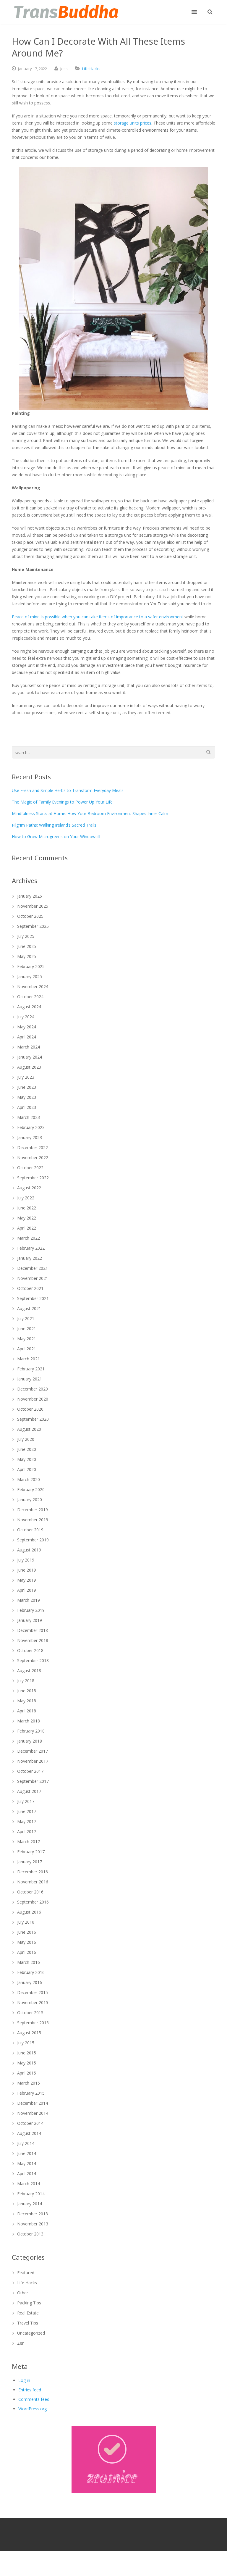 The image size is (227, 2576). I want to click on August 2024, so click(29, 1006).